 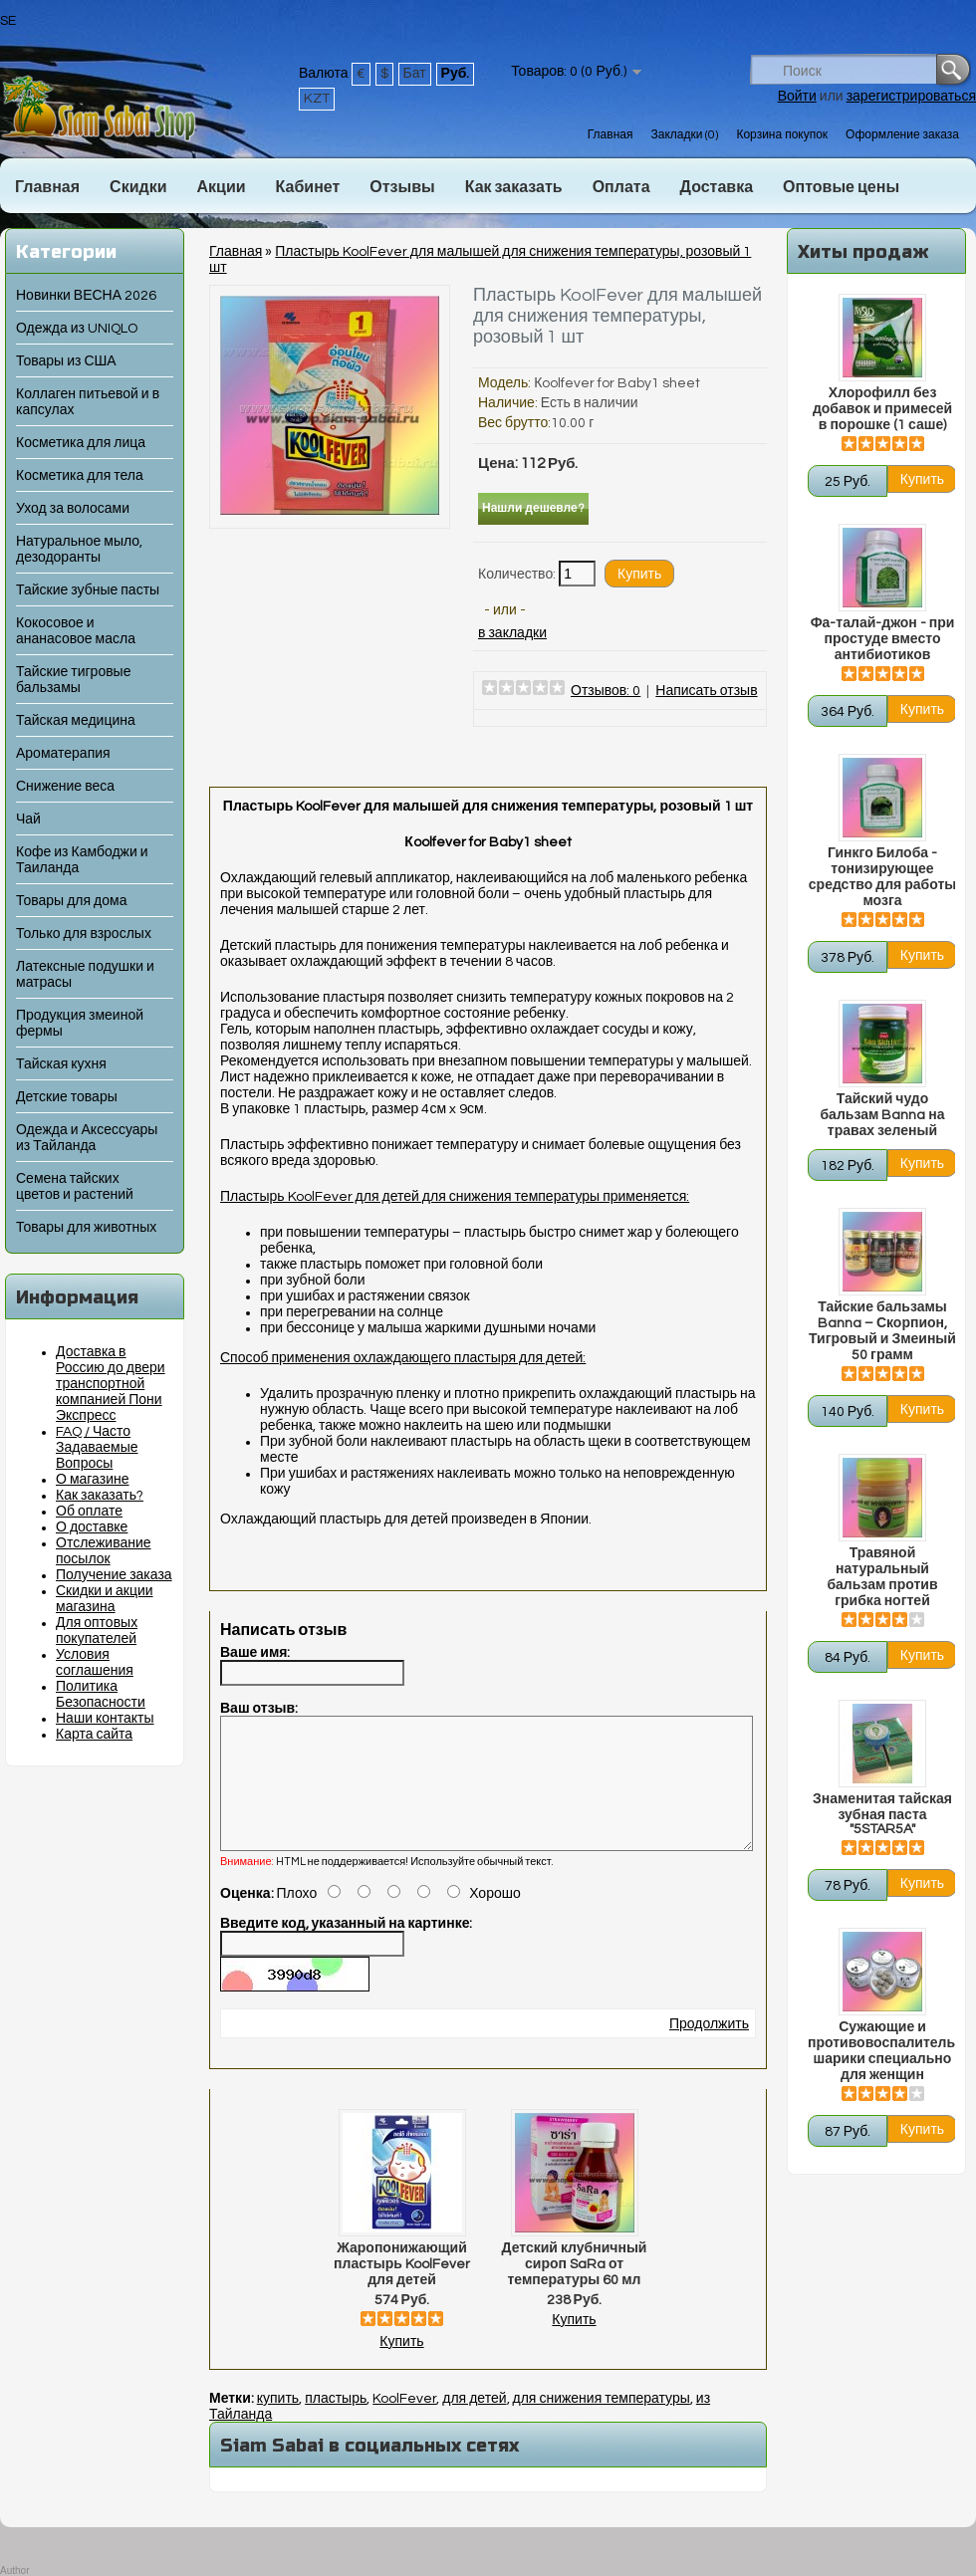 I want to click on Написать отзыв, so click(x=706, y=691).